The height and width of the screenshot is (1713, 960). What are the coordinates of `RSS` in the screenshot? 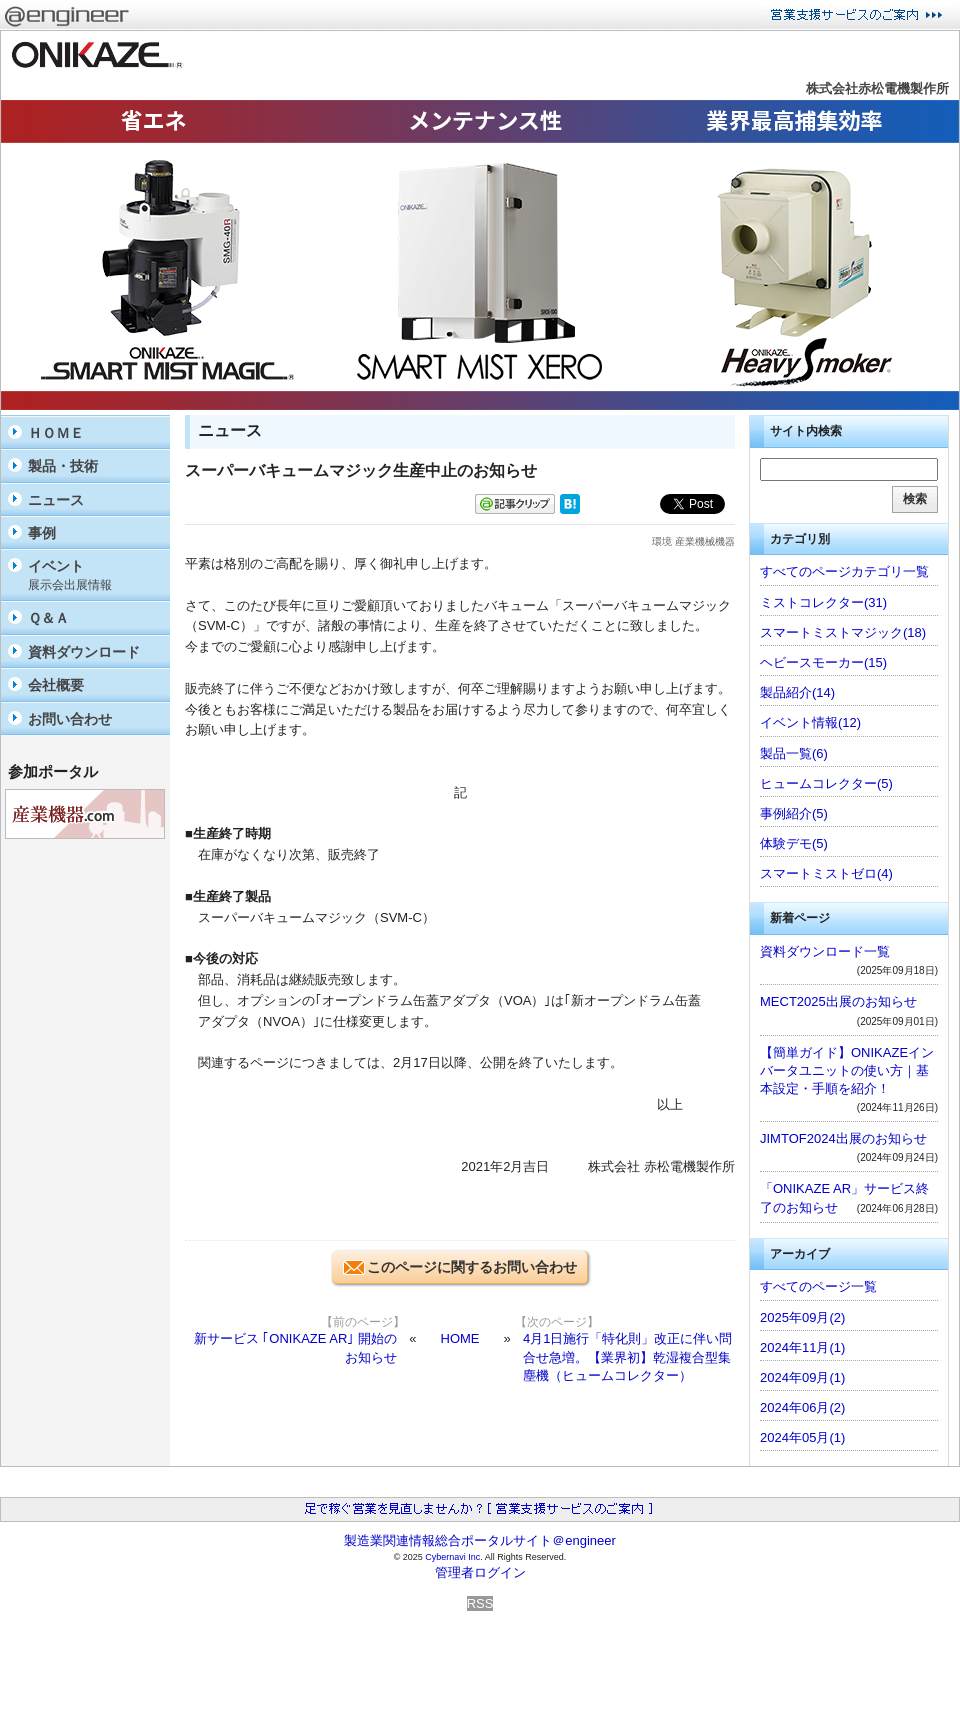 It's located at (480, 1603).